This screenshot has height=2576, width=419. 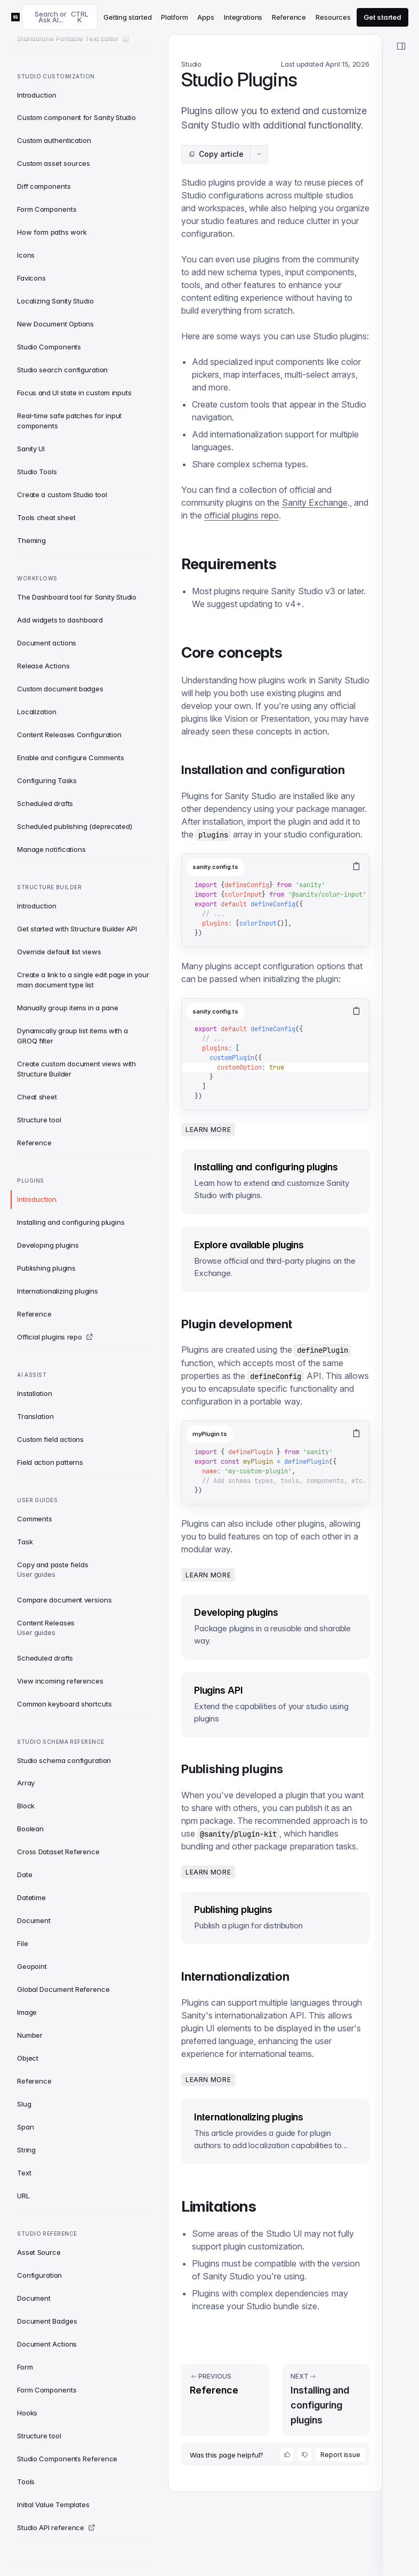 What do you see at coordinates (262, 867) in the screenshot?
I see `[tablist]` at bounding box center [262, 867].